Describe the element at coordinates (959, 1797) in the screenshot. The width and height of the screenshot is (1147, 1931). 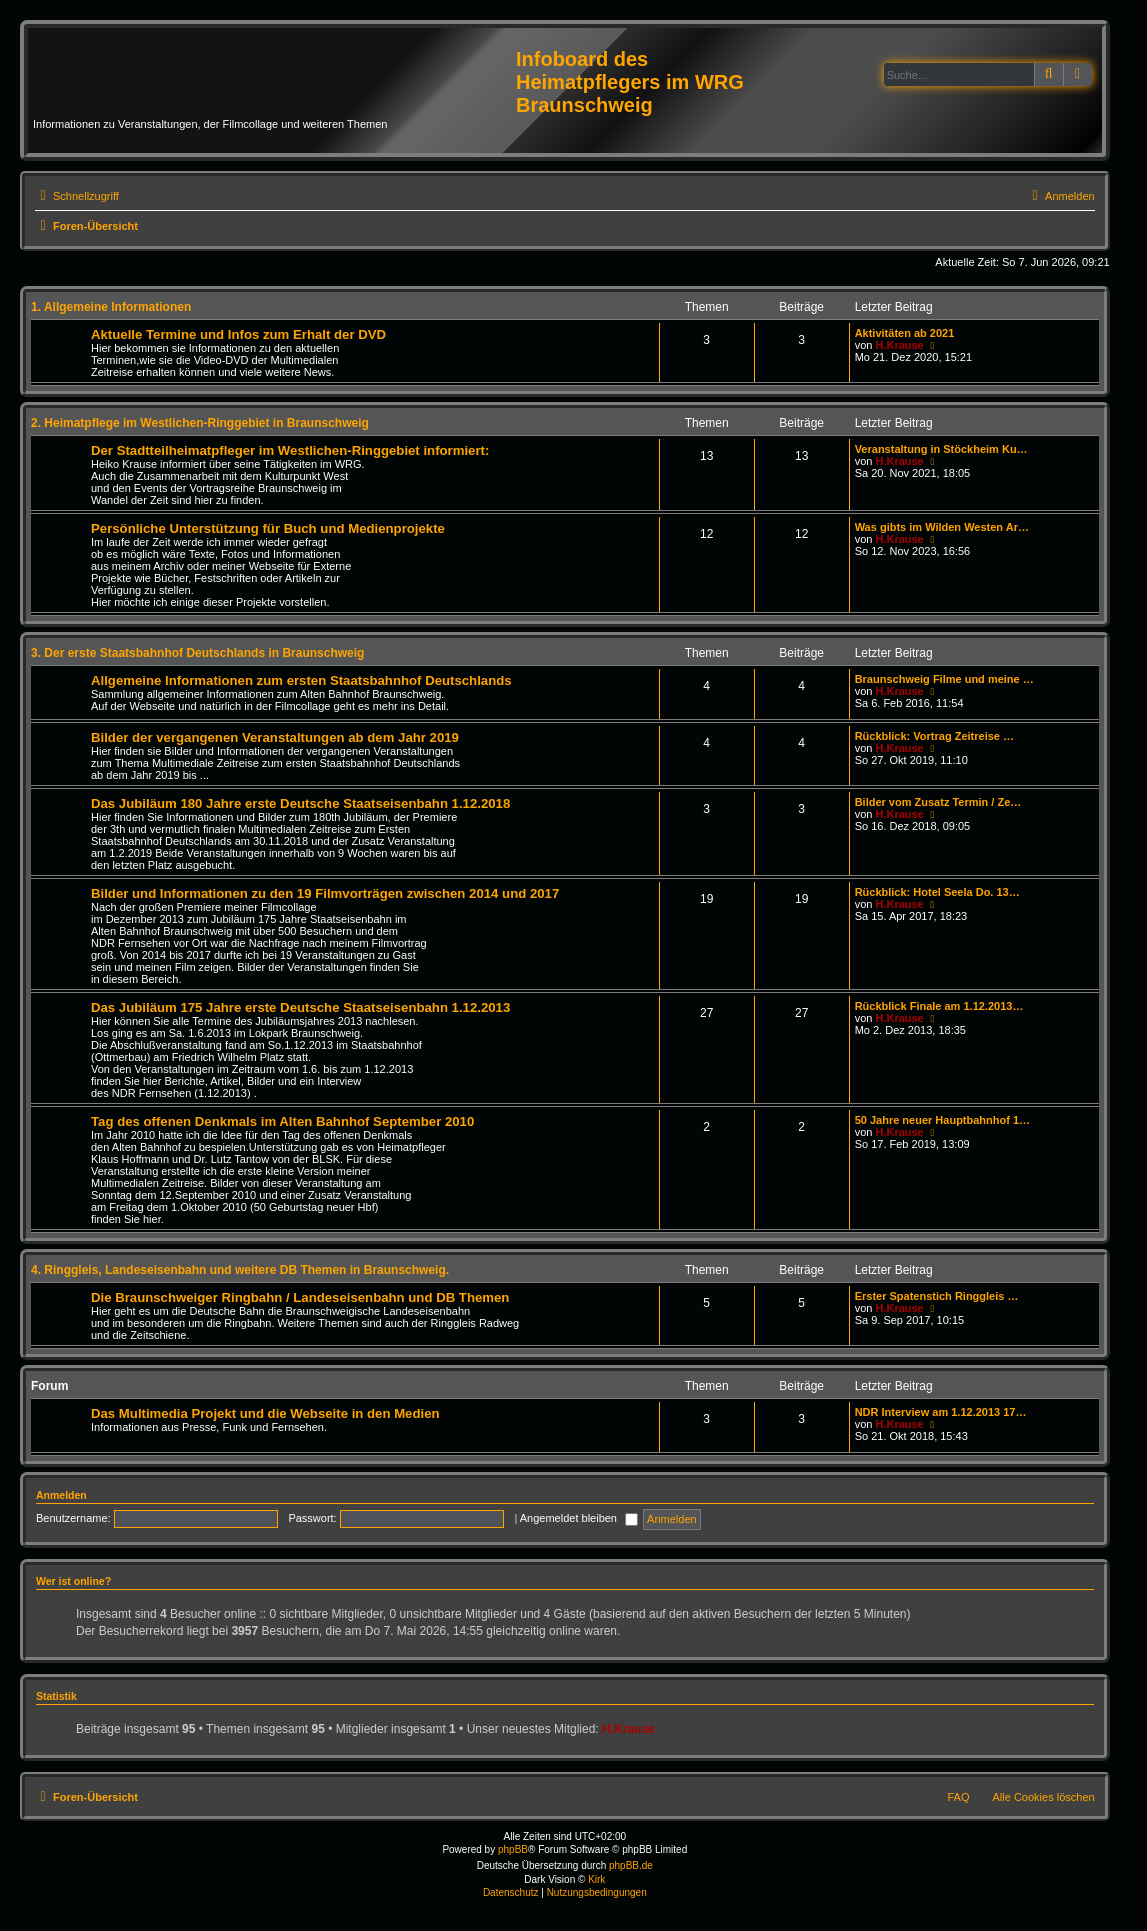
I see `FAQ [menuitem]` at that location.